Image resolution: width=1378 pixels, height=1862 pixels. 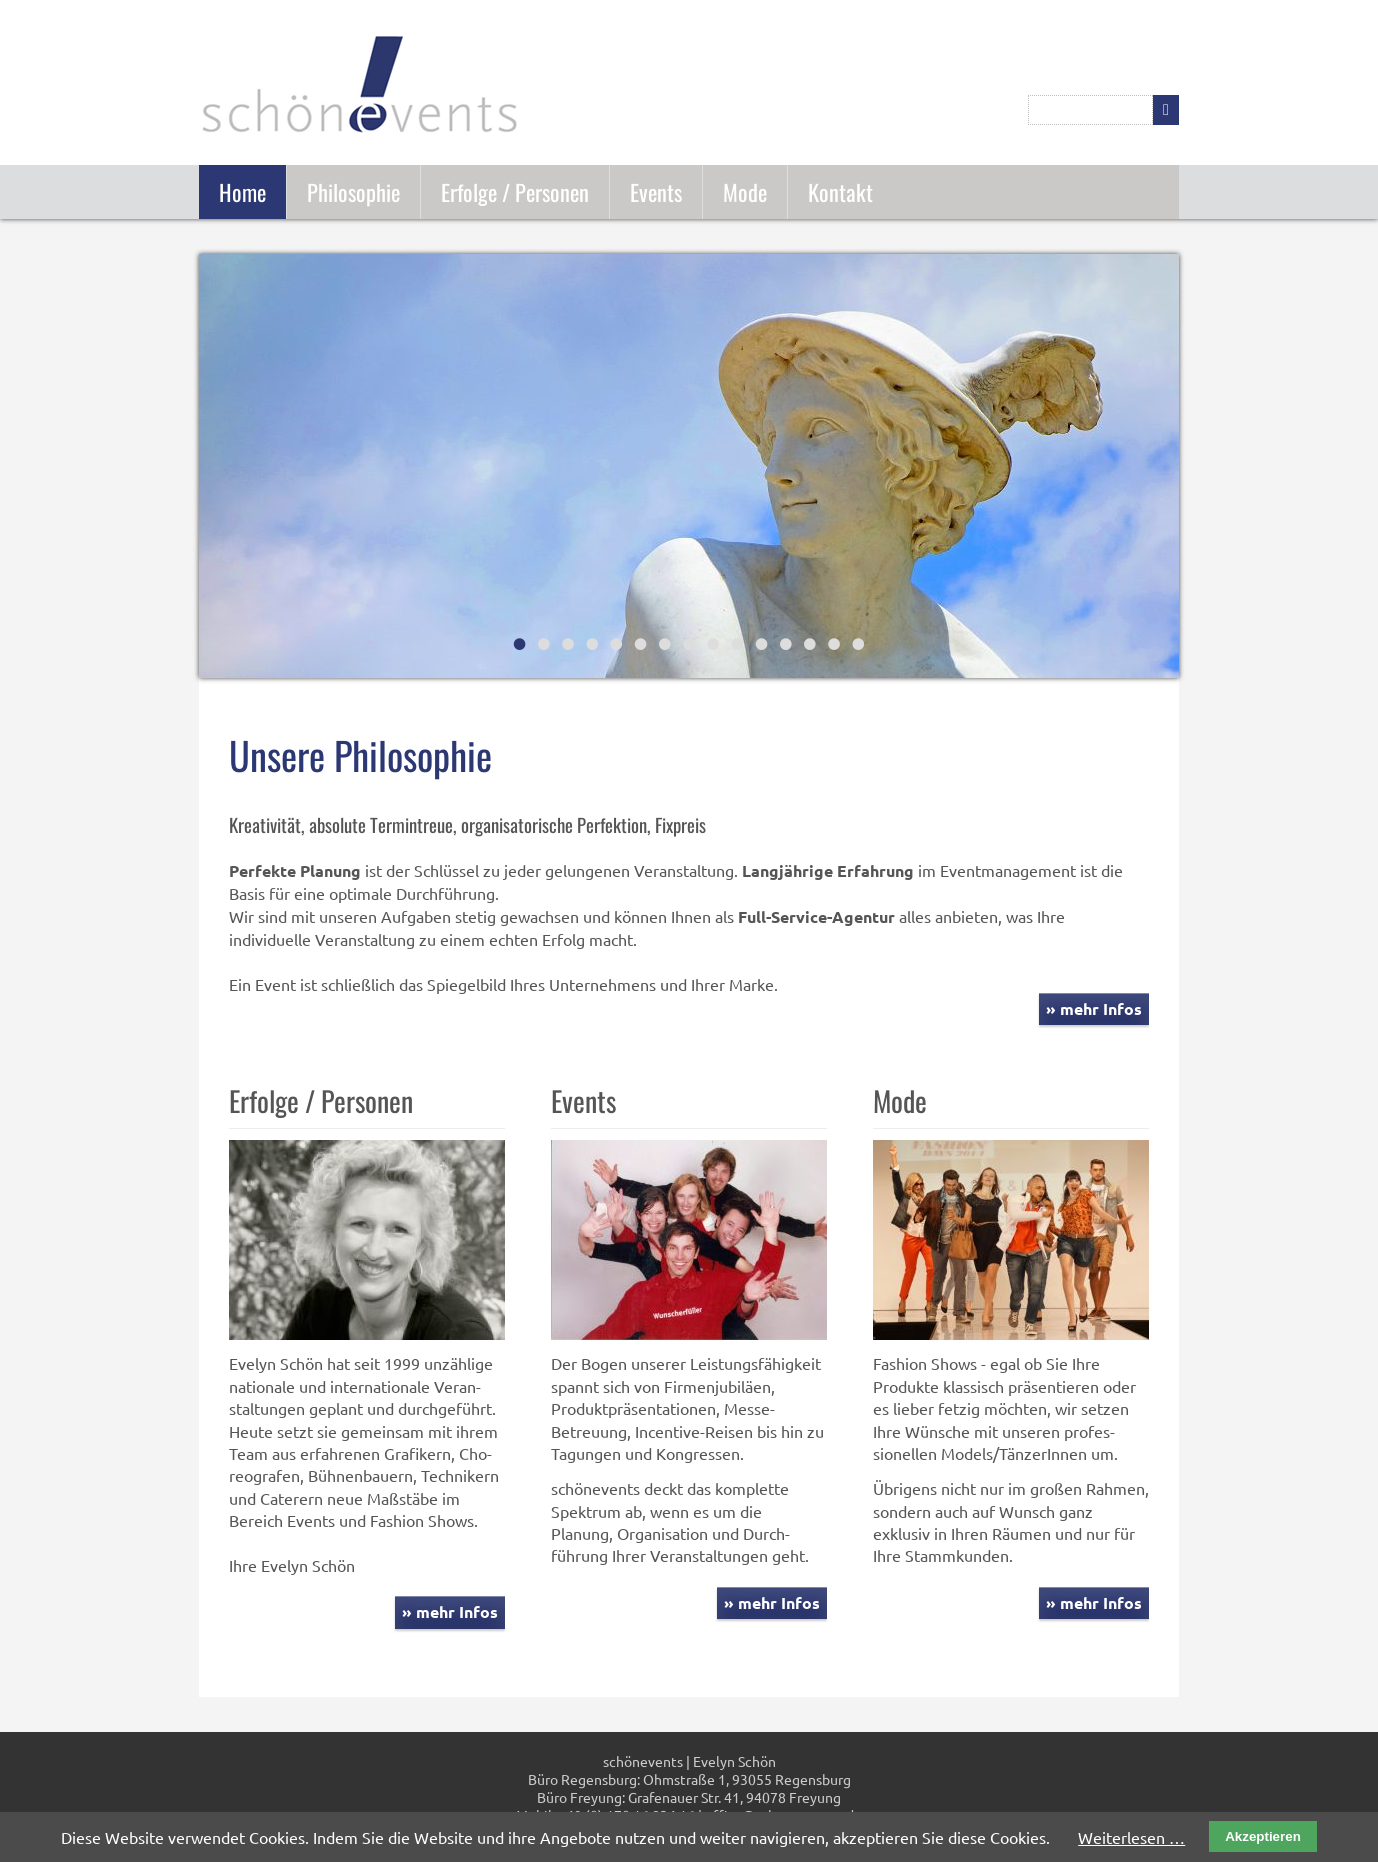 What do you see at coordinates (1094, 1008) in the screenshot?
I see `» mehr Infos` at bounding box center [1094, 1008].